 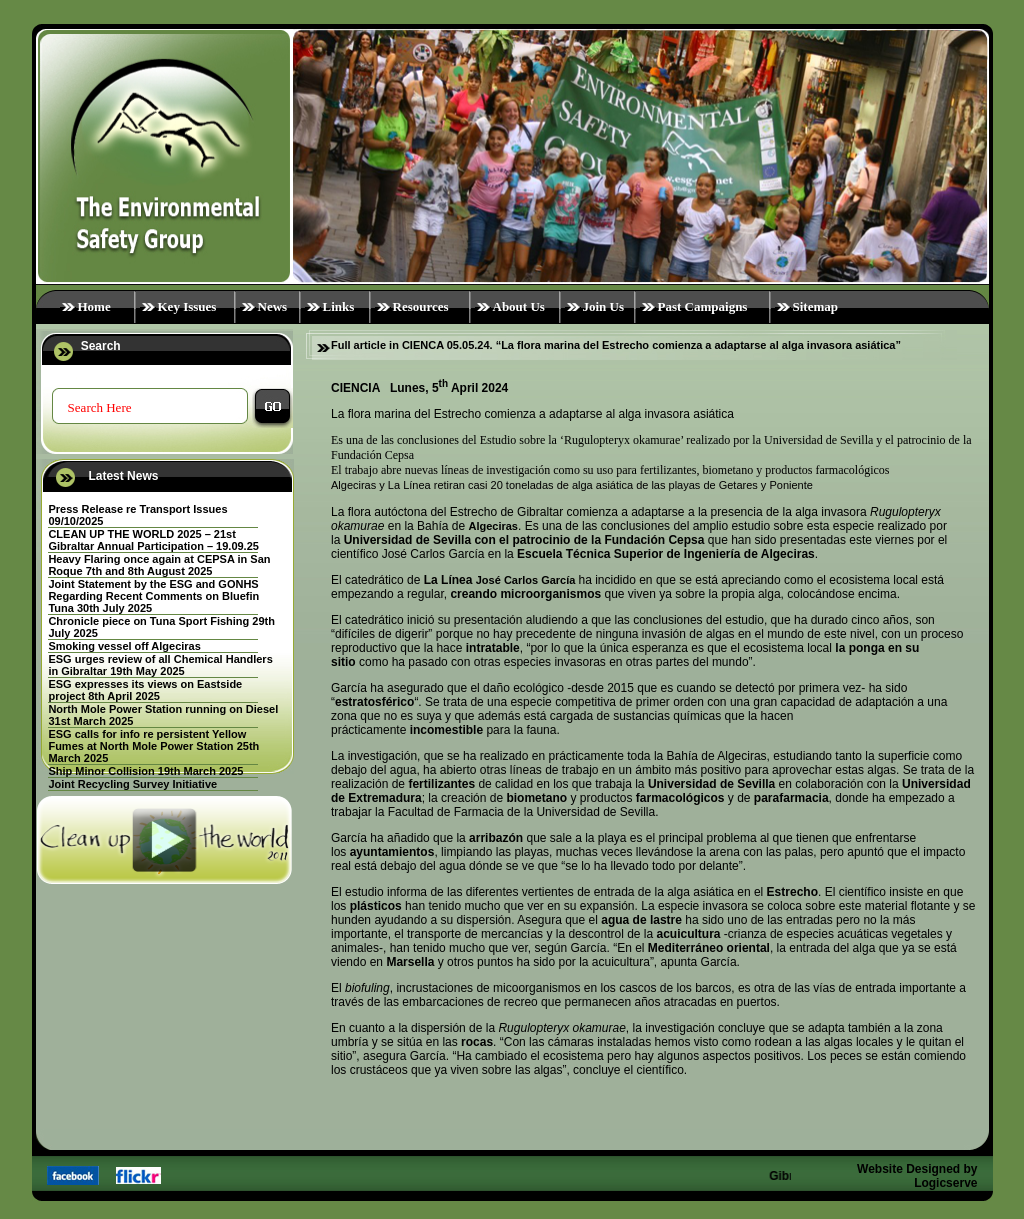 I want to click on Join Us, so click(x=604, y=306).